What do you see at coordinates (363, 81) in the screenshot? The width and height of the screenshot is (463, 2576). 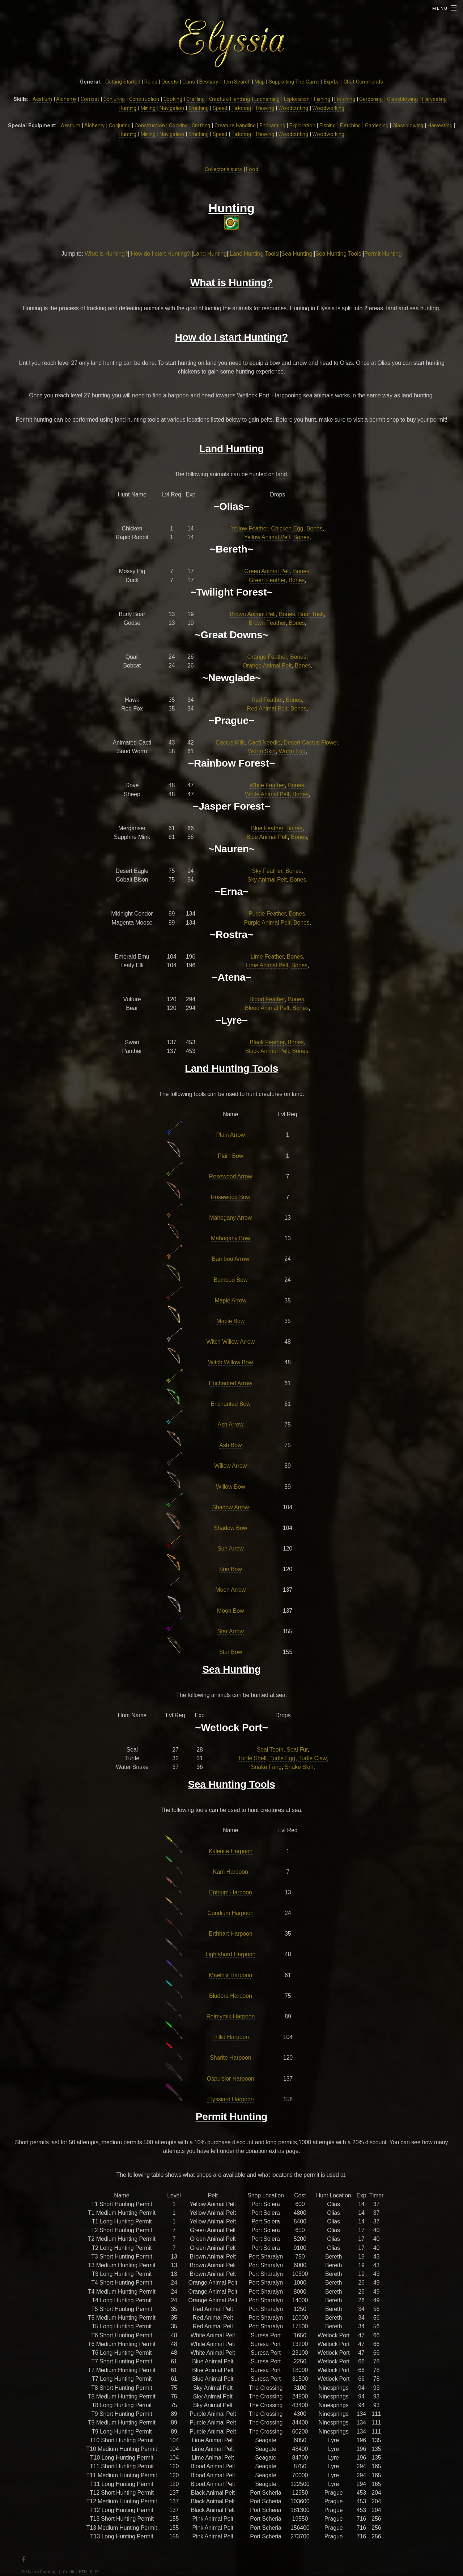 I see `Chat Commands` at bounding box center [363, 81].